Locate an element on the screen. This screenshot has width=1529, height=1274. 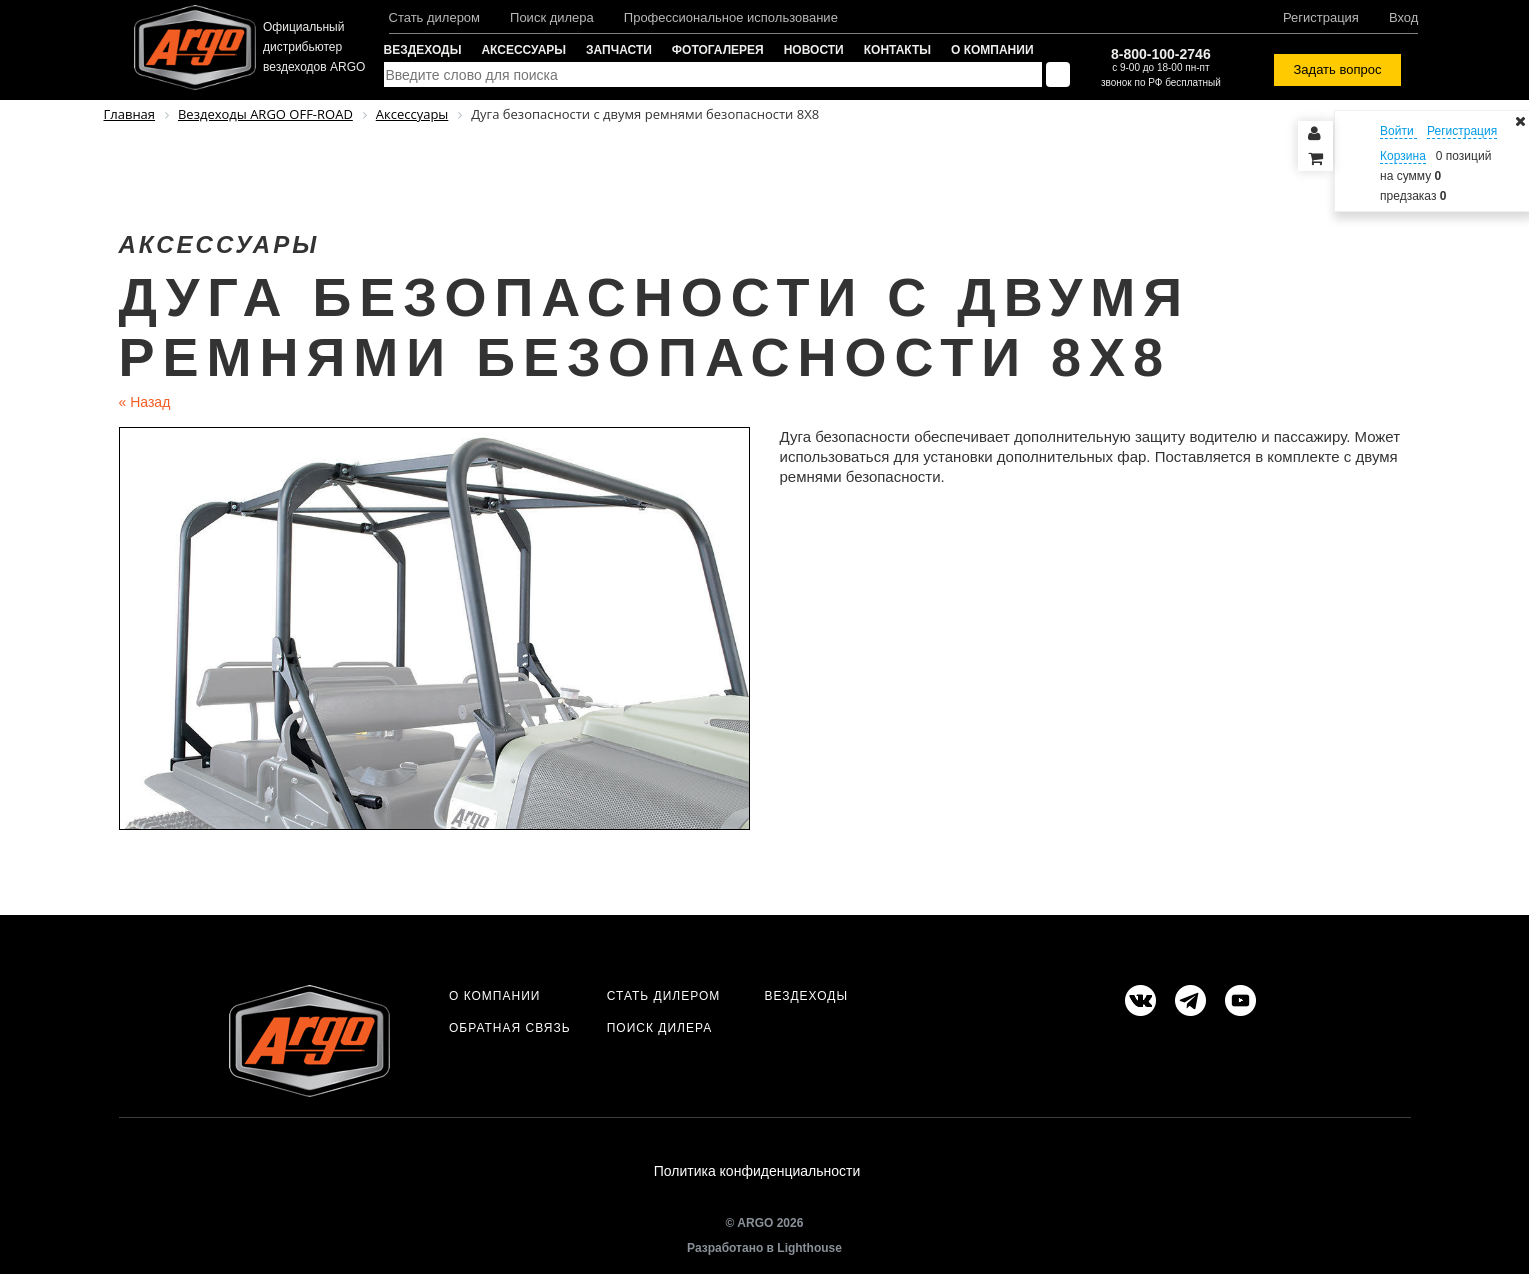
Обратная связь is located at coordinates (510, 1028).